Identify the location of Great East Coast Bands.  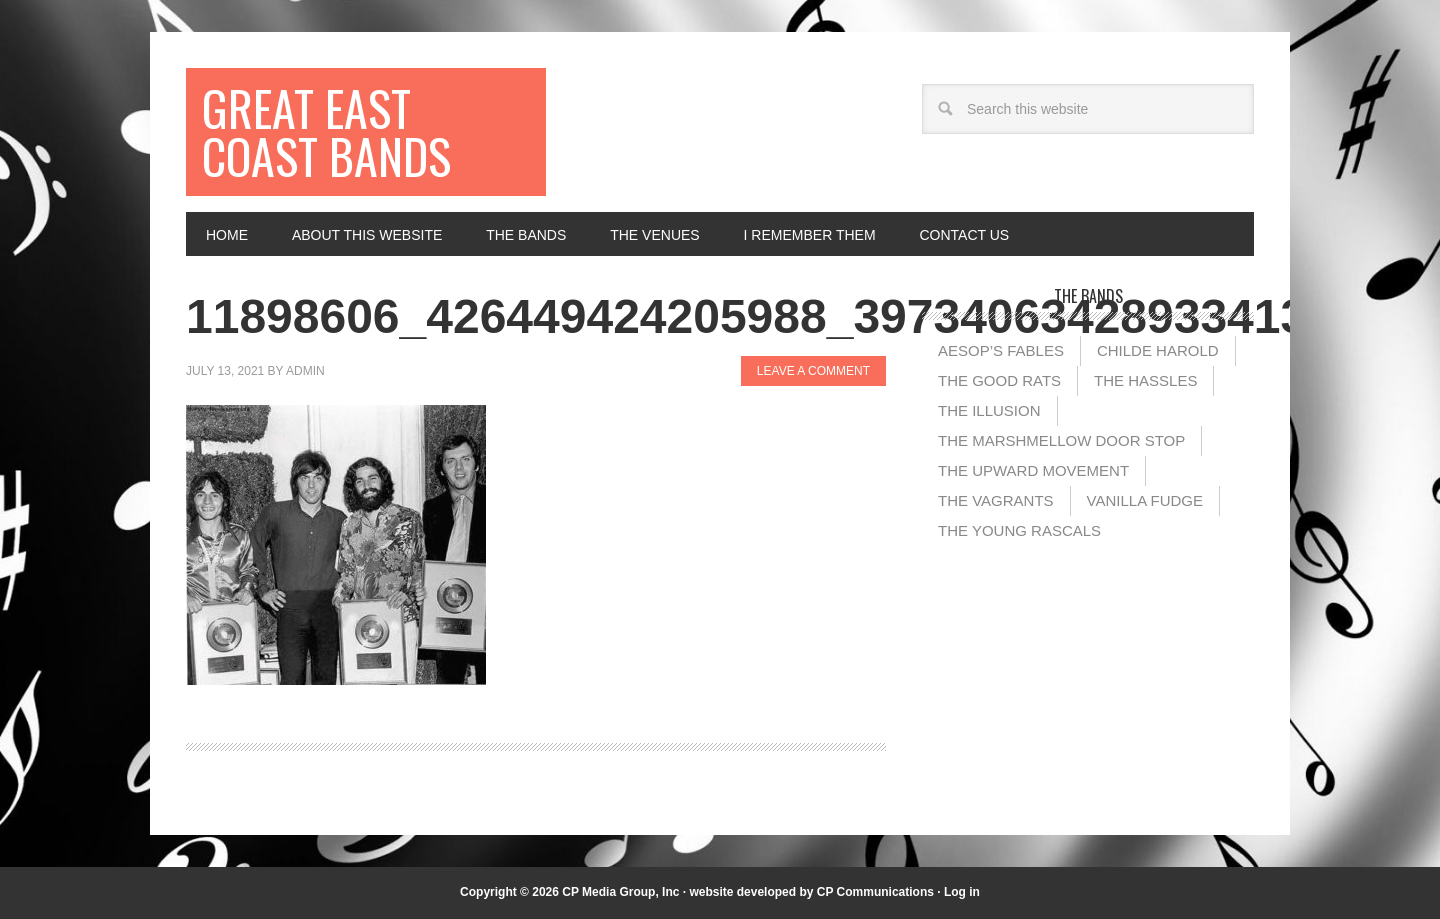
(326, 131).